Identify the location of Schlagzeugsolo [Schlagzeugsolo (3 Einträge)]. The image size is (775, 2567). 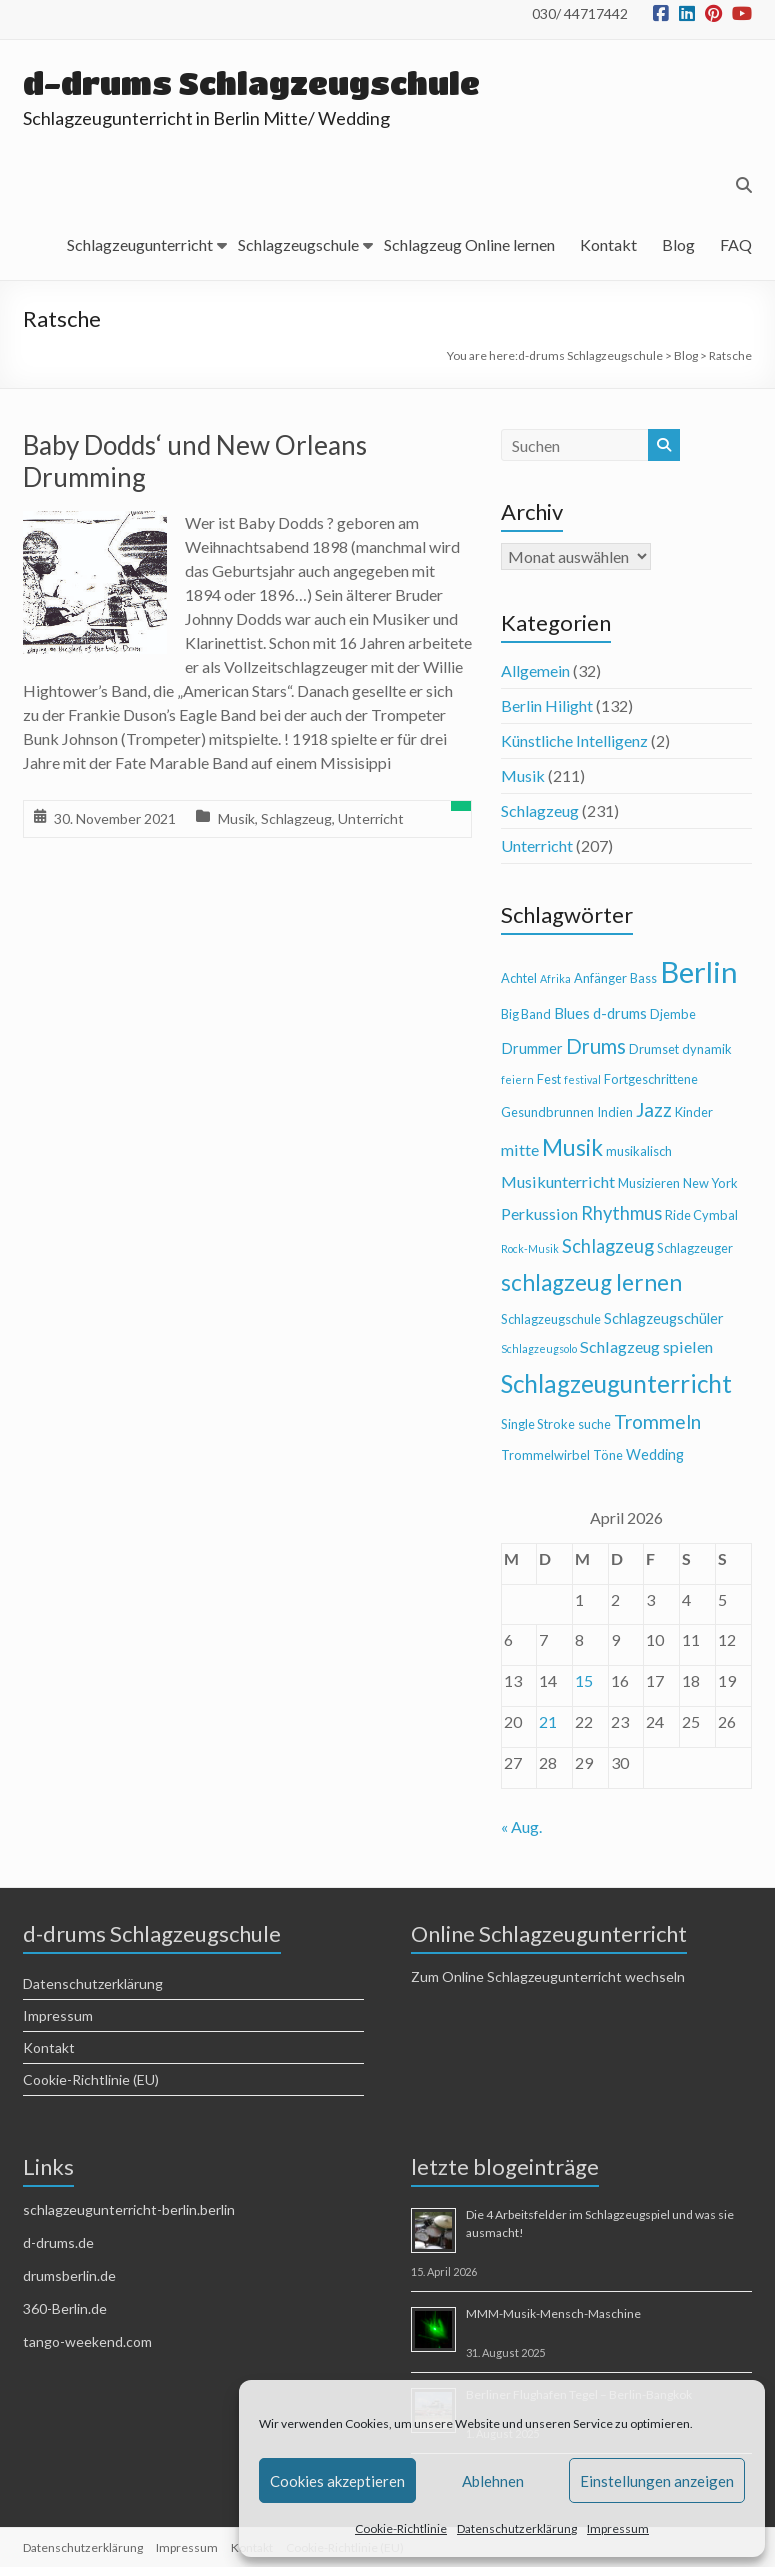
(539, 1348).